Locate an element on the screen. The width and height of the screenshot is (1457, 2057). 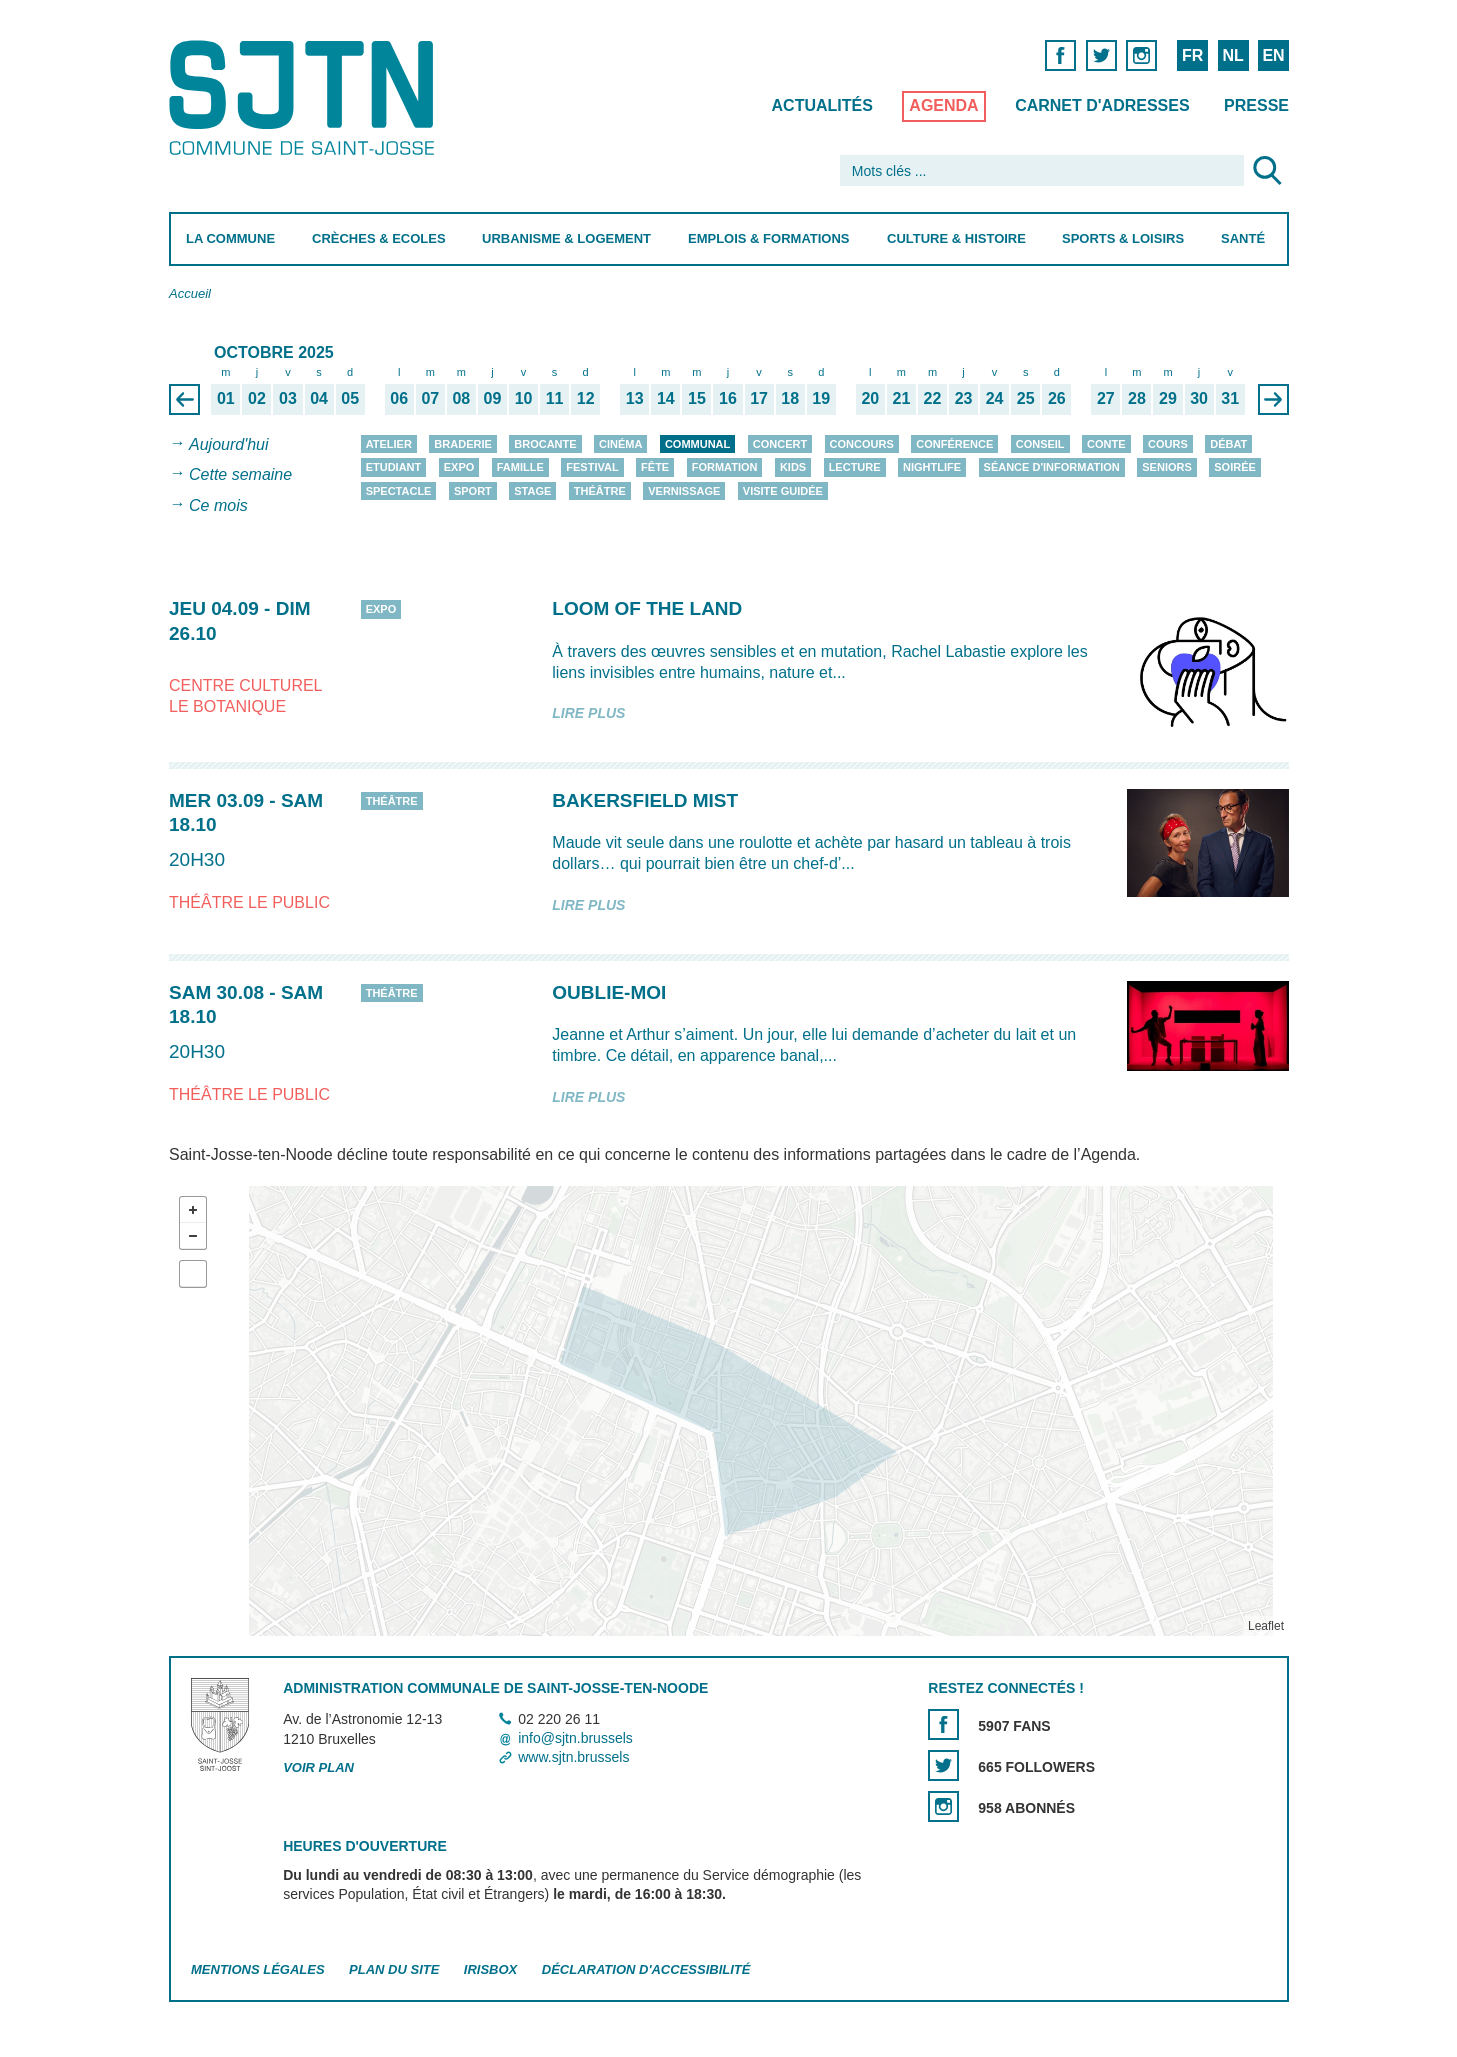
03 is located at coordinates (288, 398).